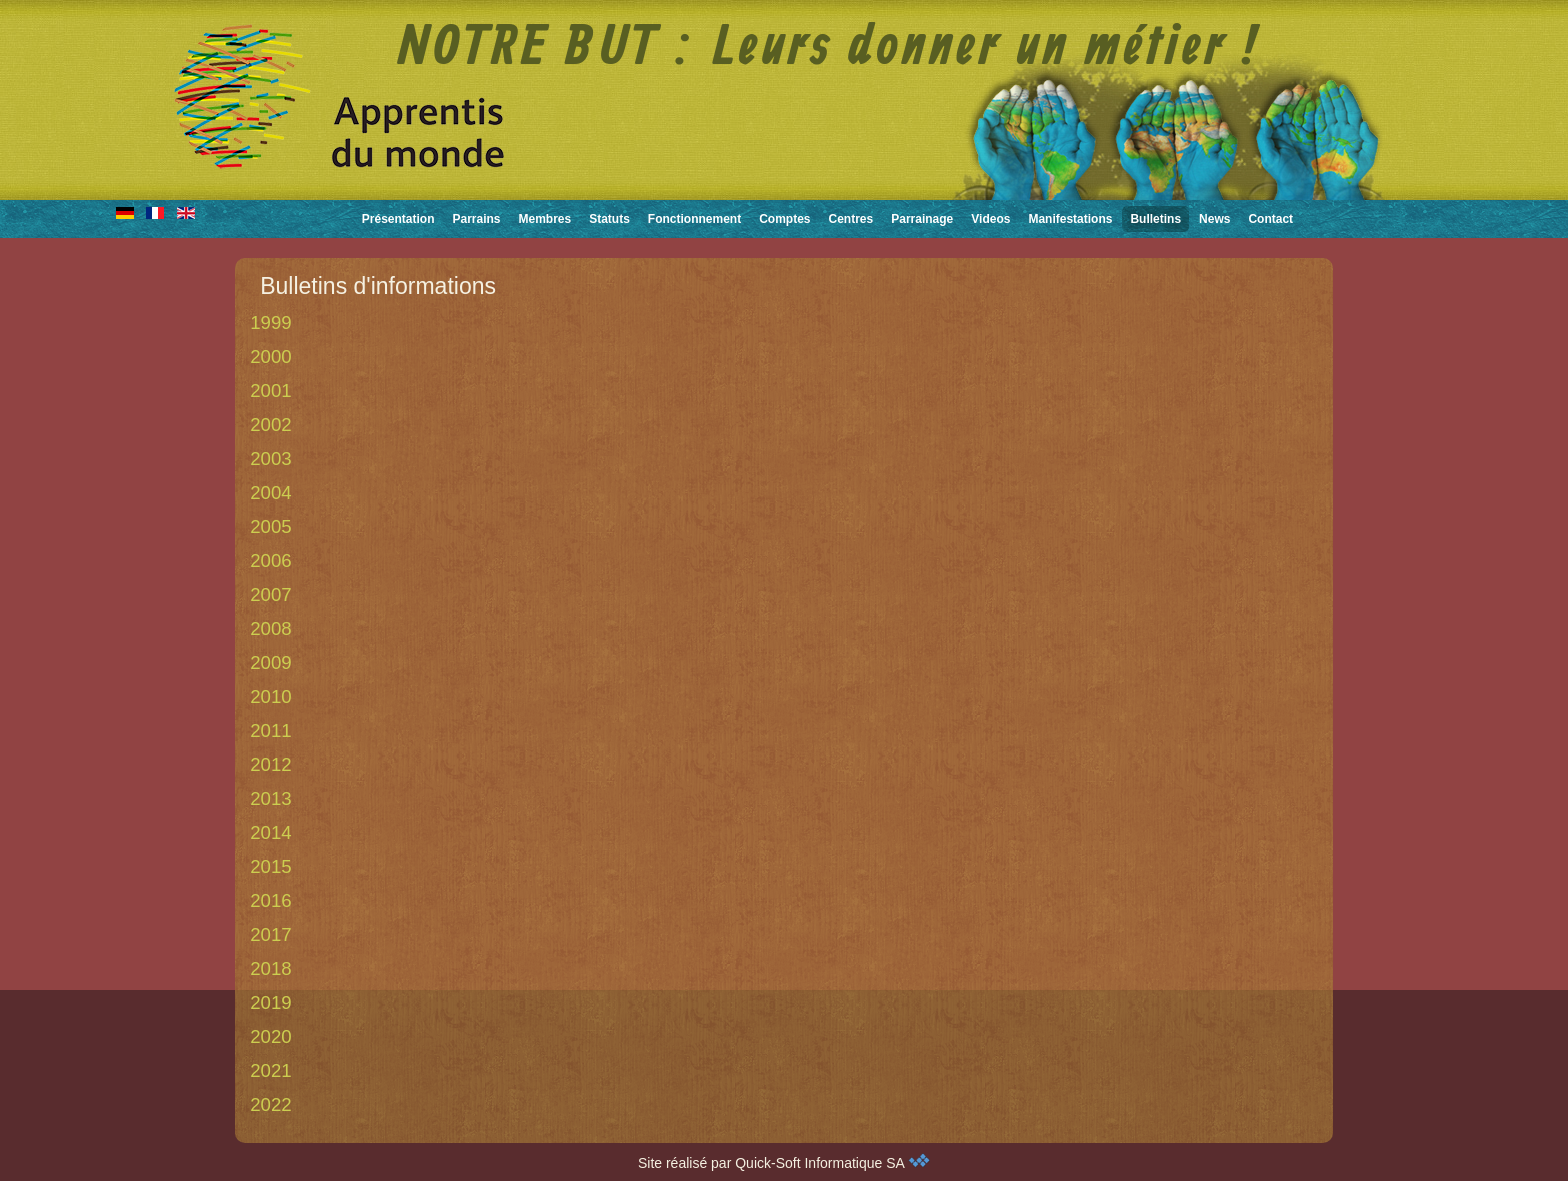  I want to click on Membres, so click(545, 219).